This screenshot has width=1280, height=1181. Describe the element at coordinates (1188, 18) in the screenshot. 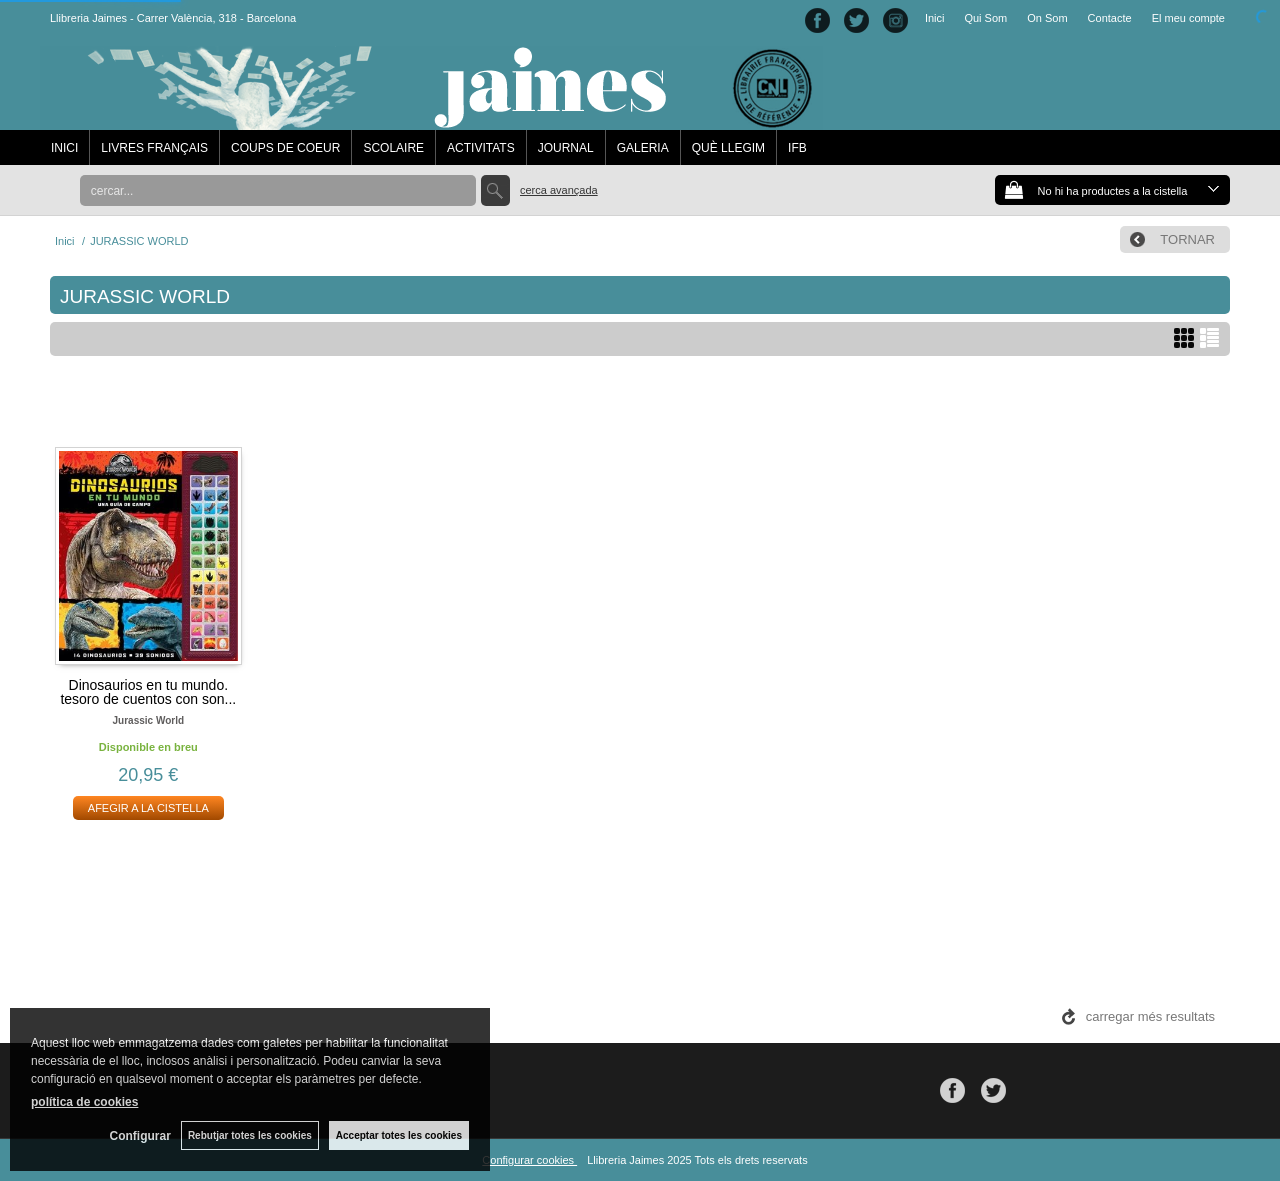

I see `El meu compte` at that location.